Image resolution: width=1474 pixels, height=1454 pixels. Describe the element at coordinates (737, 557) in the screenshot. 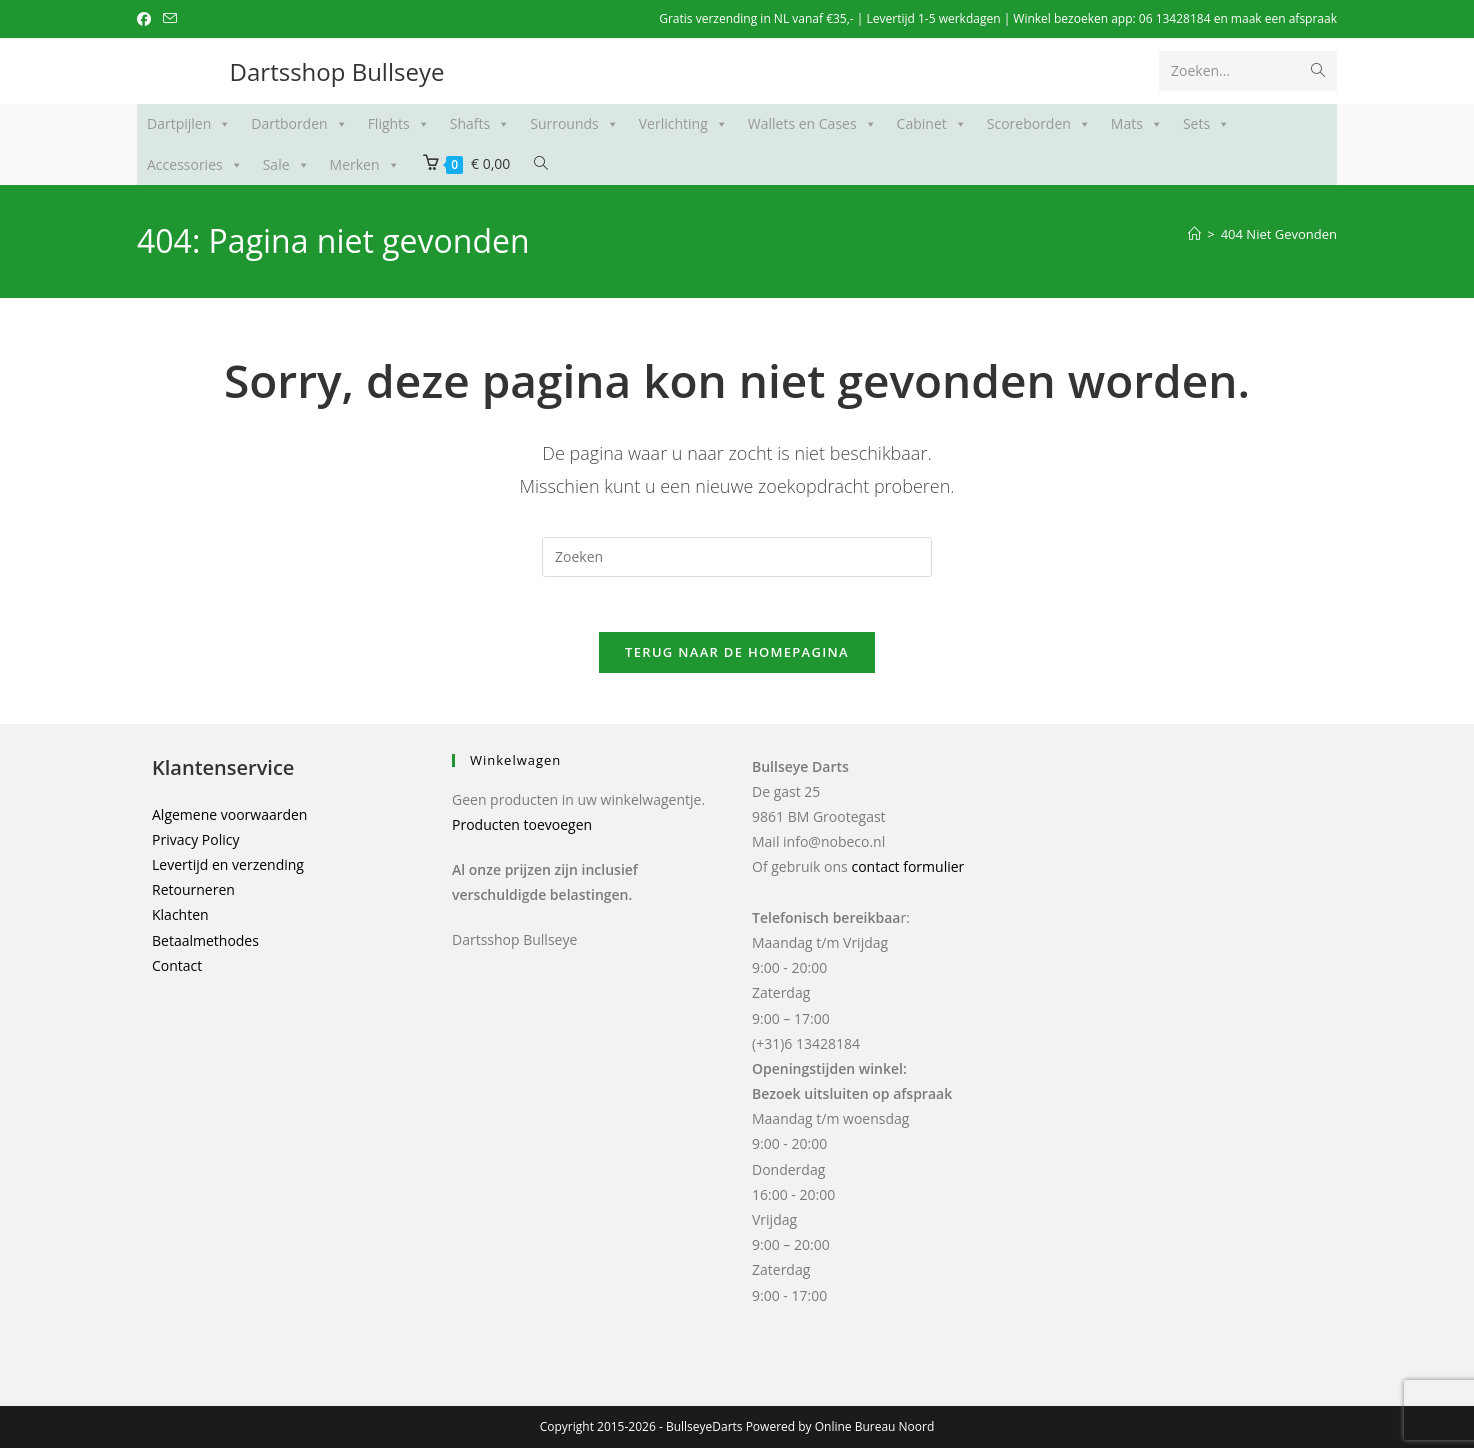

I see `[Zoekopdracht invoegen]` at that location.